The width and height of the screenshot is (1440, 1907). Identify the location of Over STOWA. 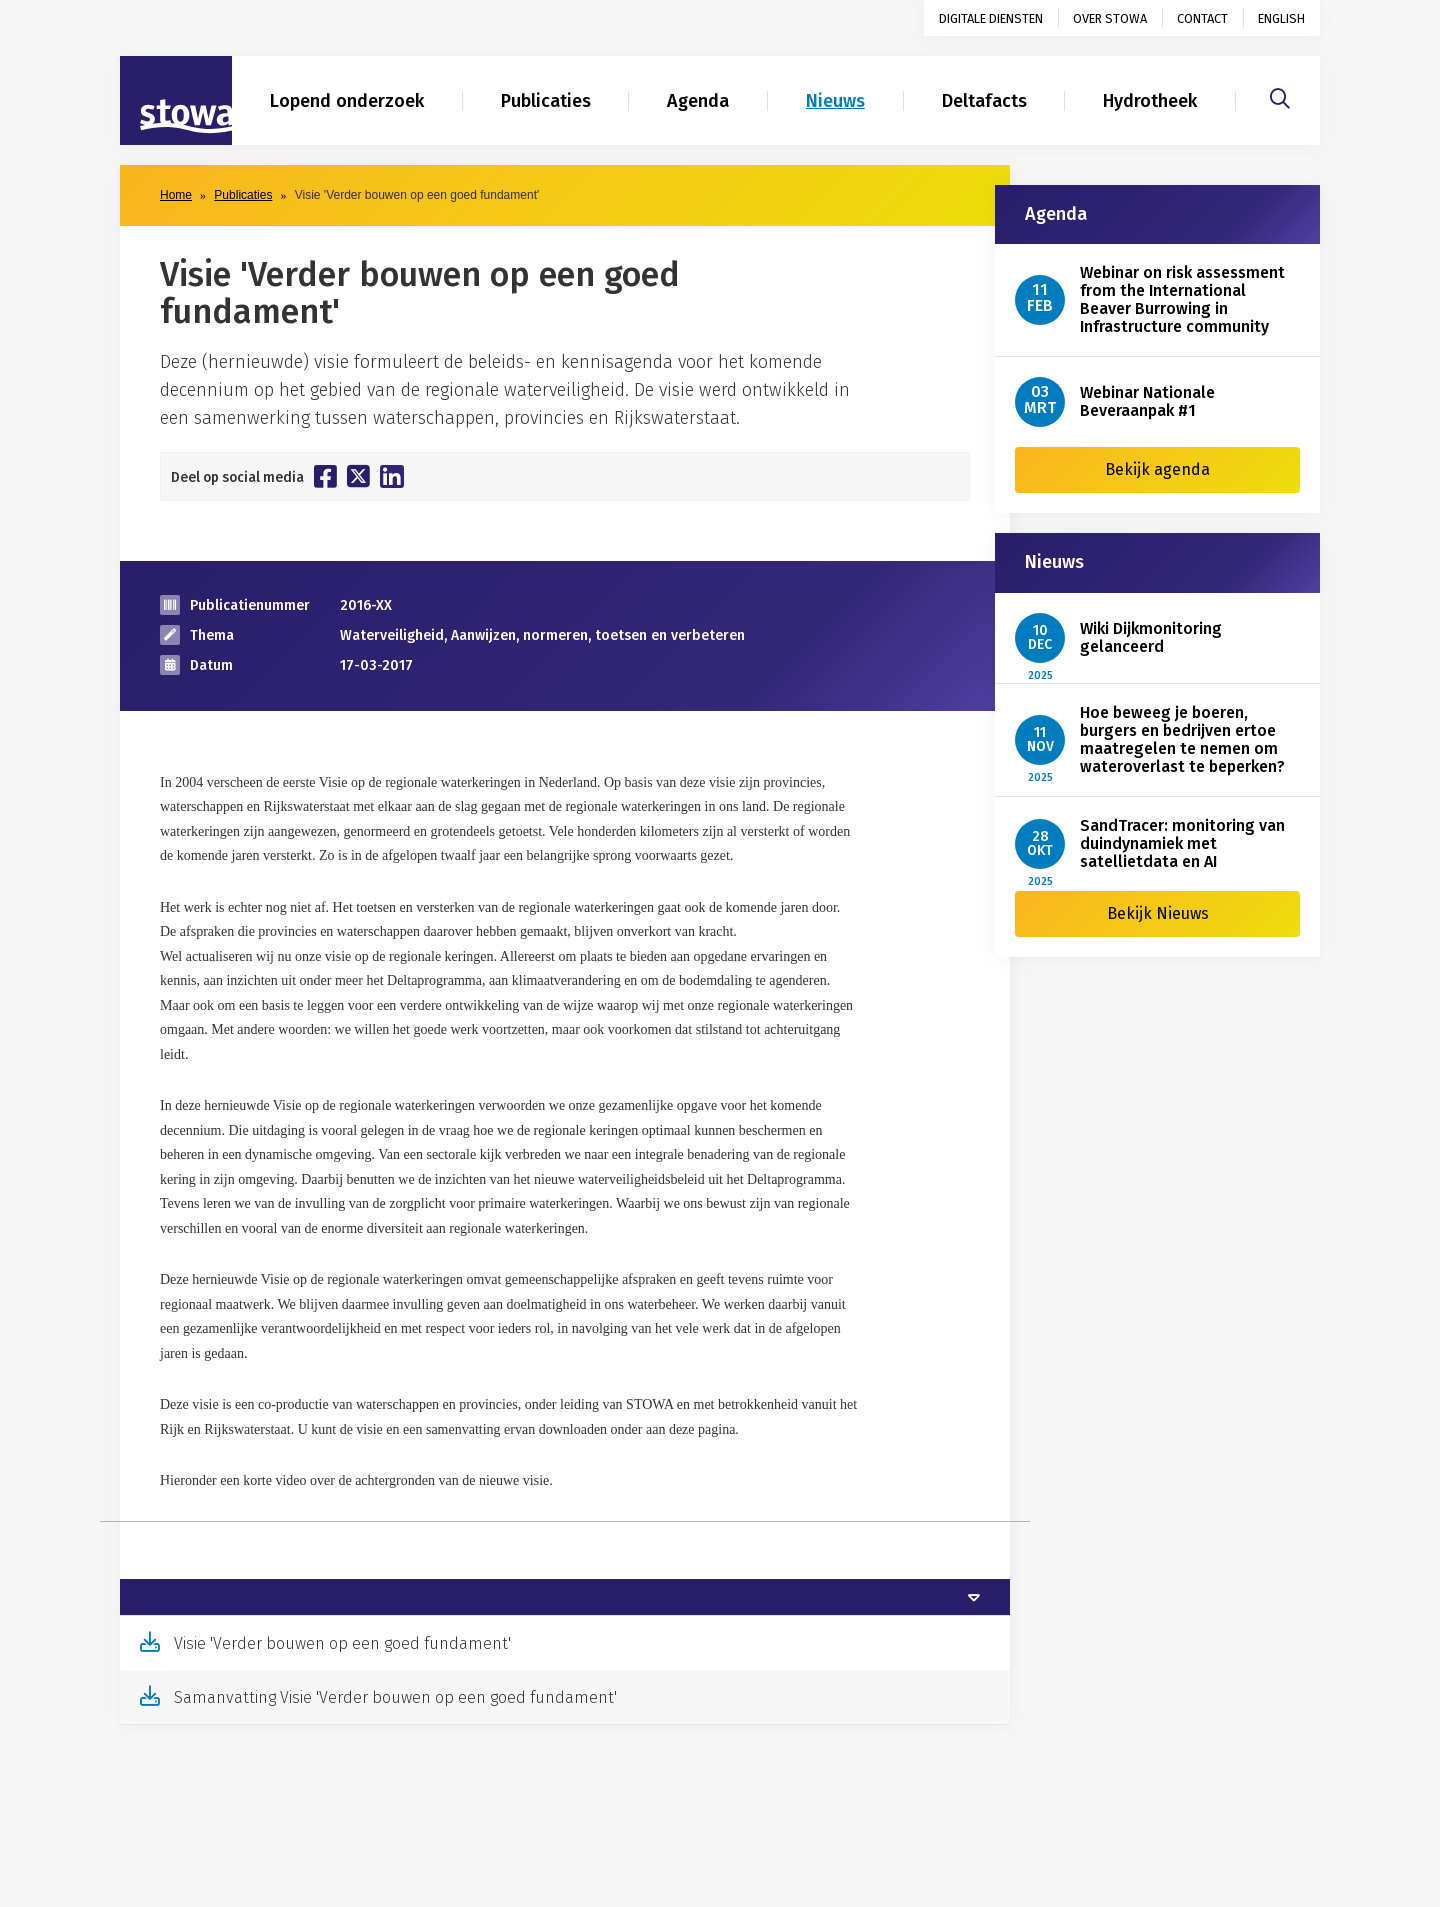
(1110, 18).